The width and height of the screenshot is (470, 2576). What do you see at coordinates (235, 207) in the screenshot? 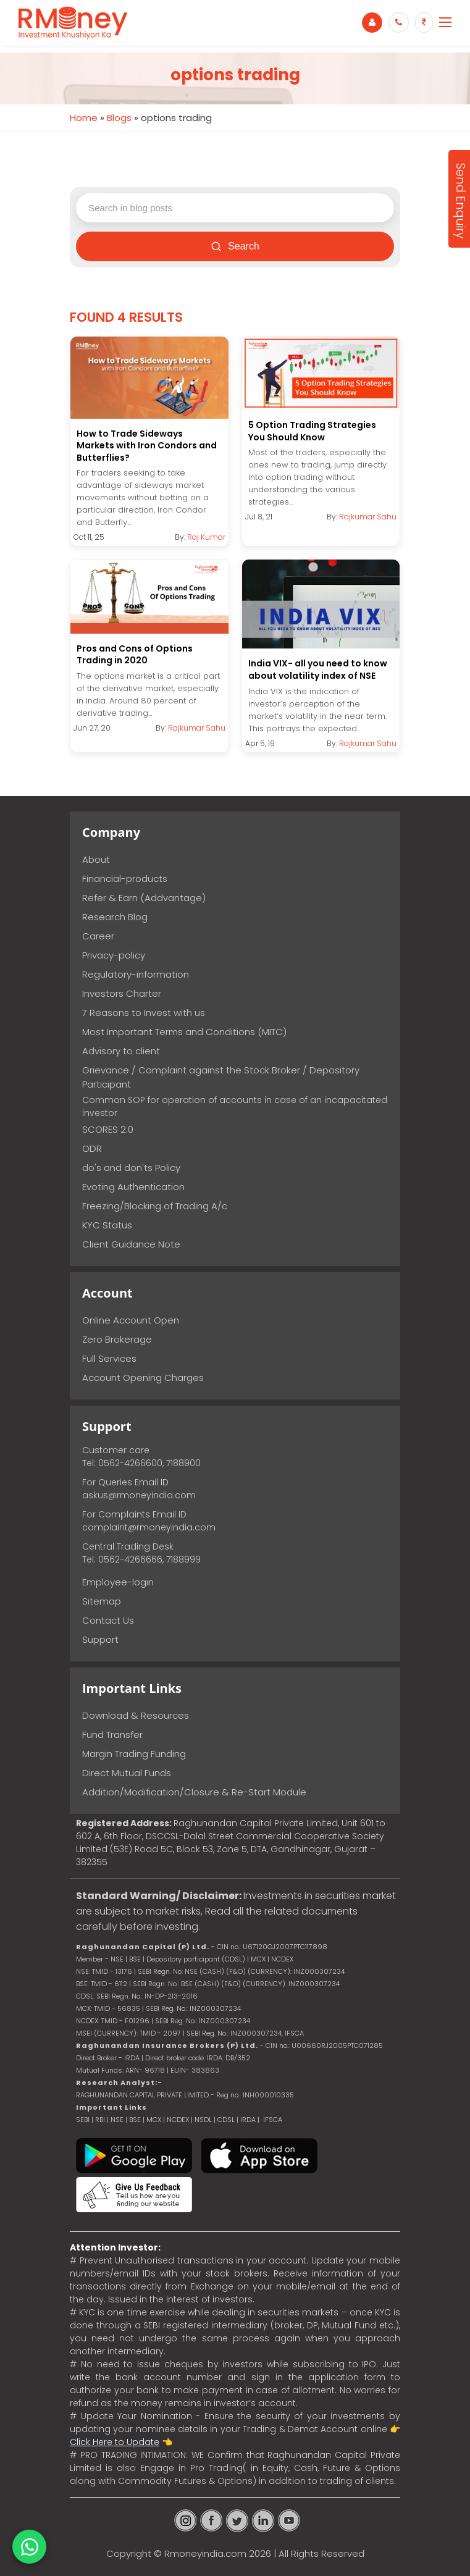
I see `[Search blog posts]` at bounding box center [235, 207].